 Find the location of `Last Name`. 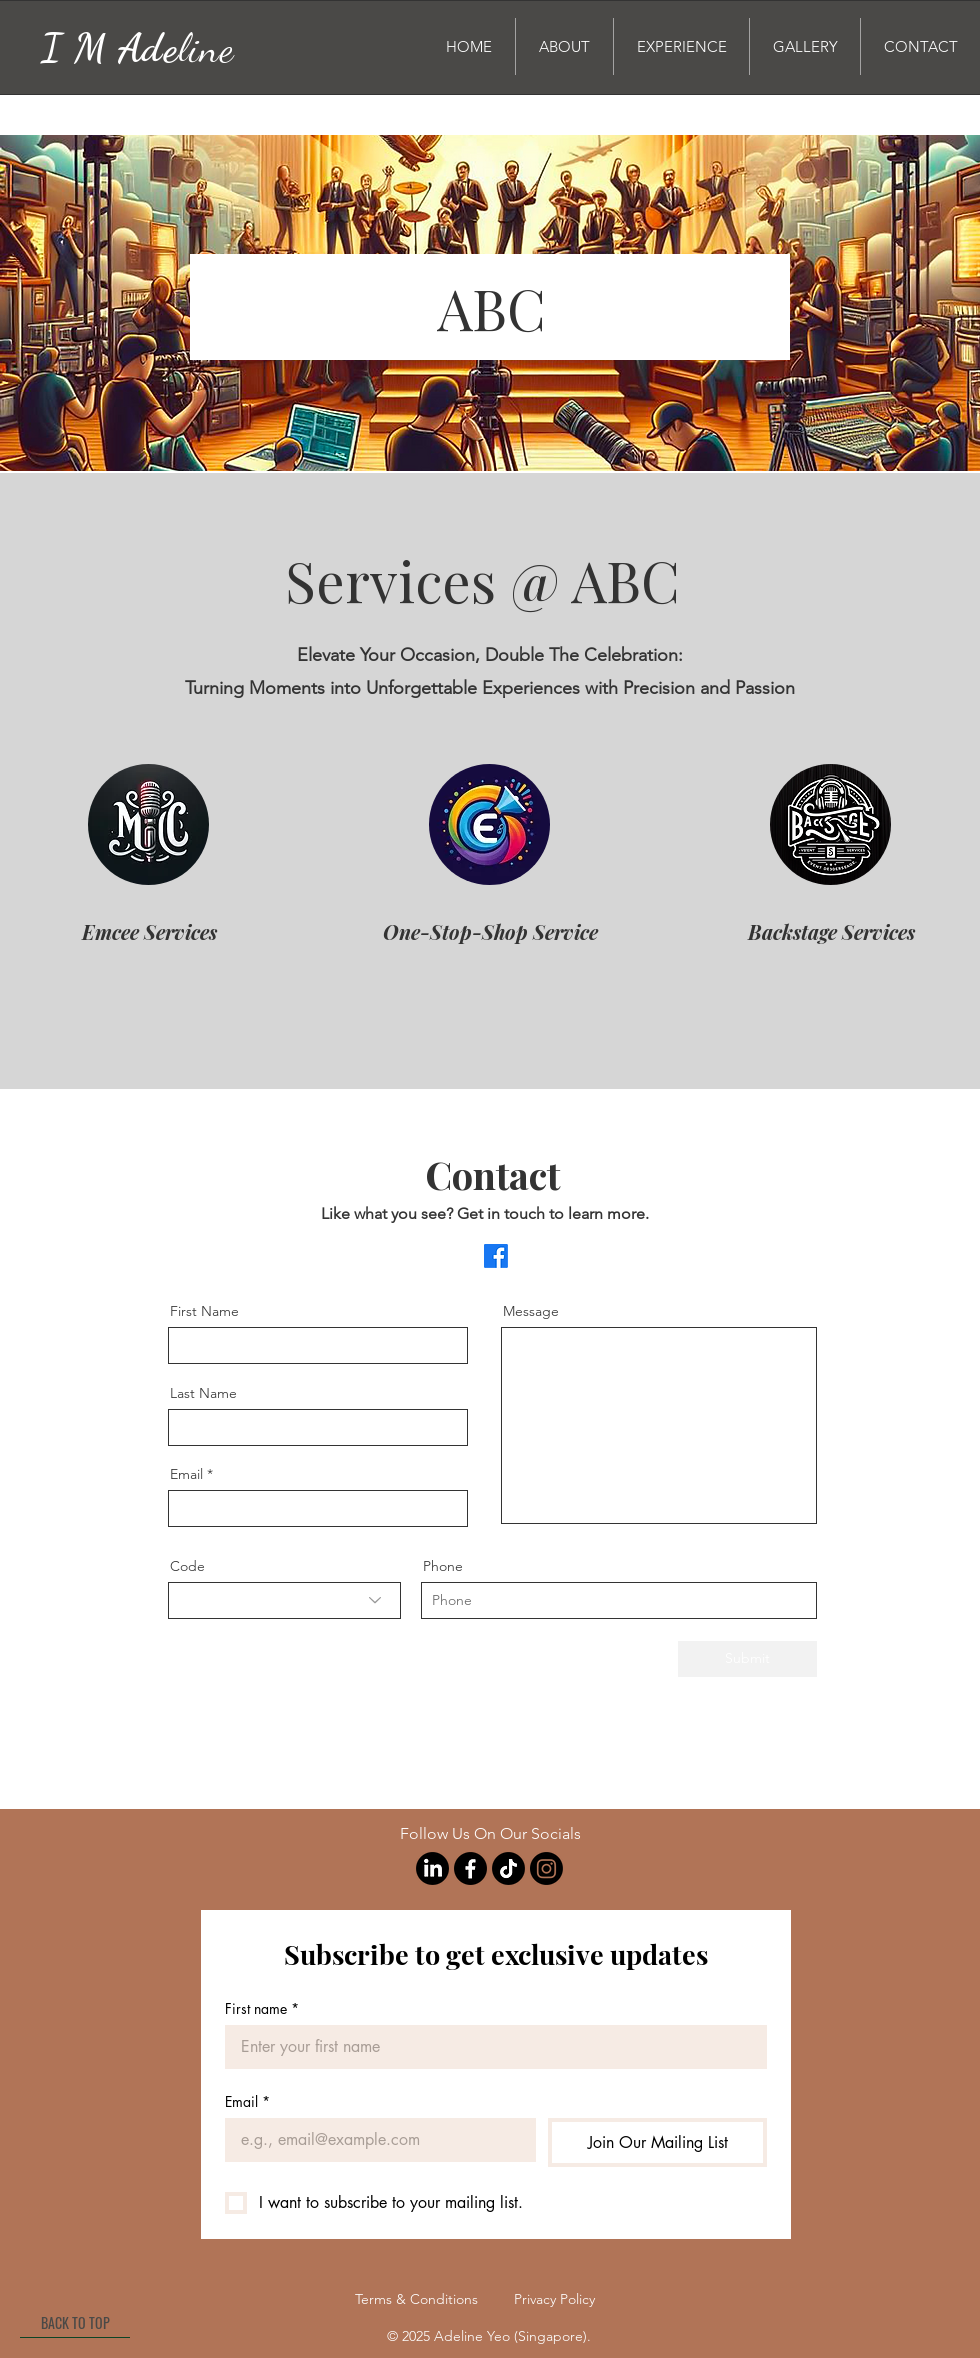

Last Name is located at coordinates (203, 1393).